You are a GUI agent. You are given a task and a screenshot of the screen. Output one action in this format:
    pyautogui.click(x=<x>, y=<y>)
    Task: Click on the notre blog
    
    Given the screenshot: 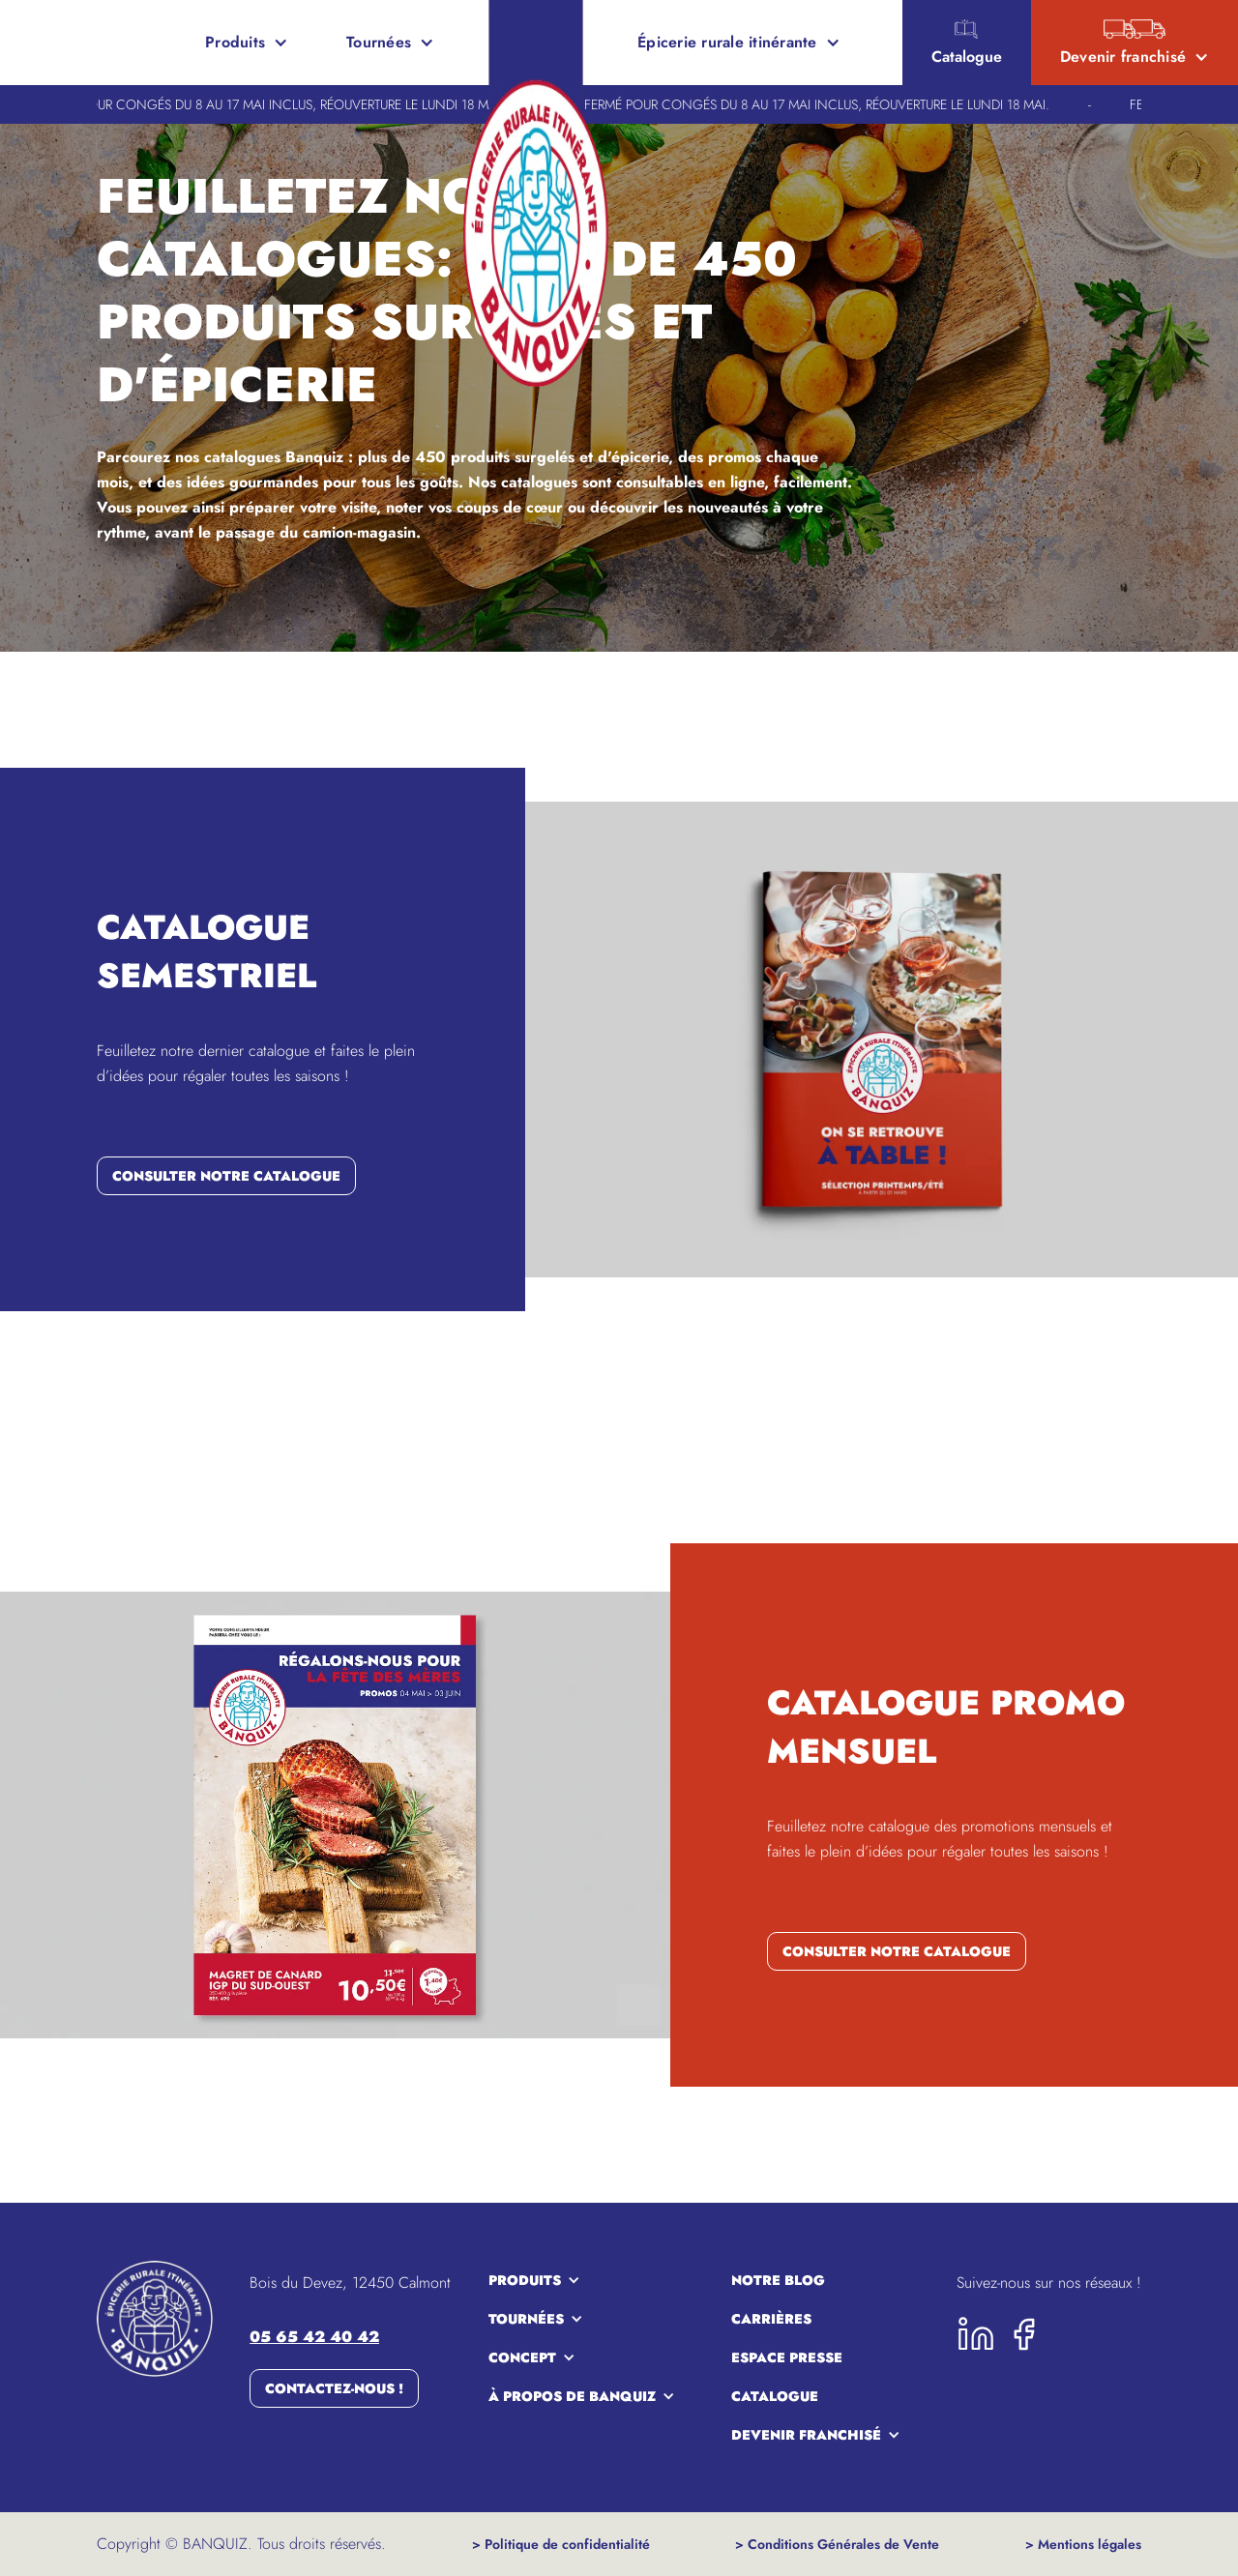 What is the action you would take?
    pyautogui.click(x=778, y=2280)
    